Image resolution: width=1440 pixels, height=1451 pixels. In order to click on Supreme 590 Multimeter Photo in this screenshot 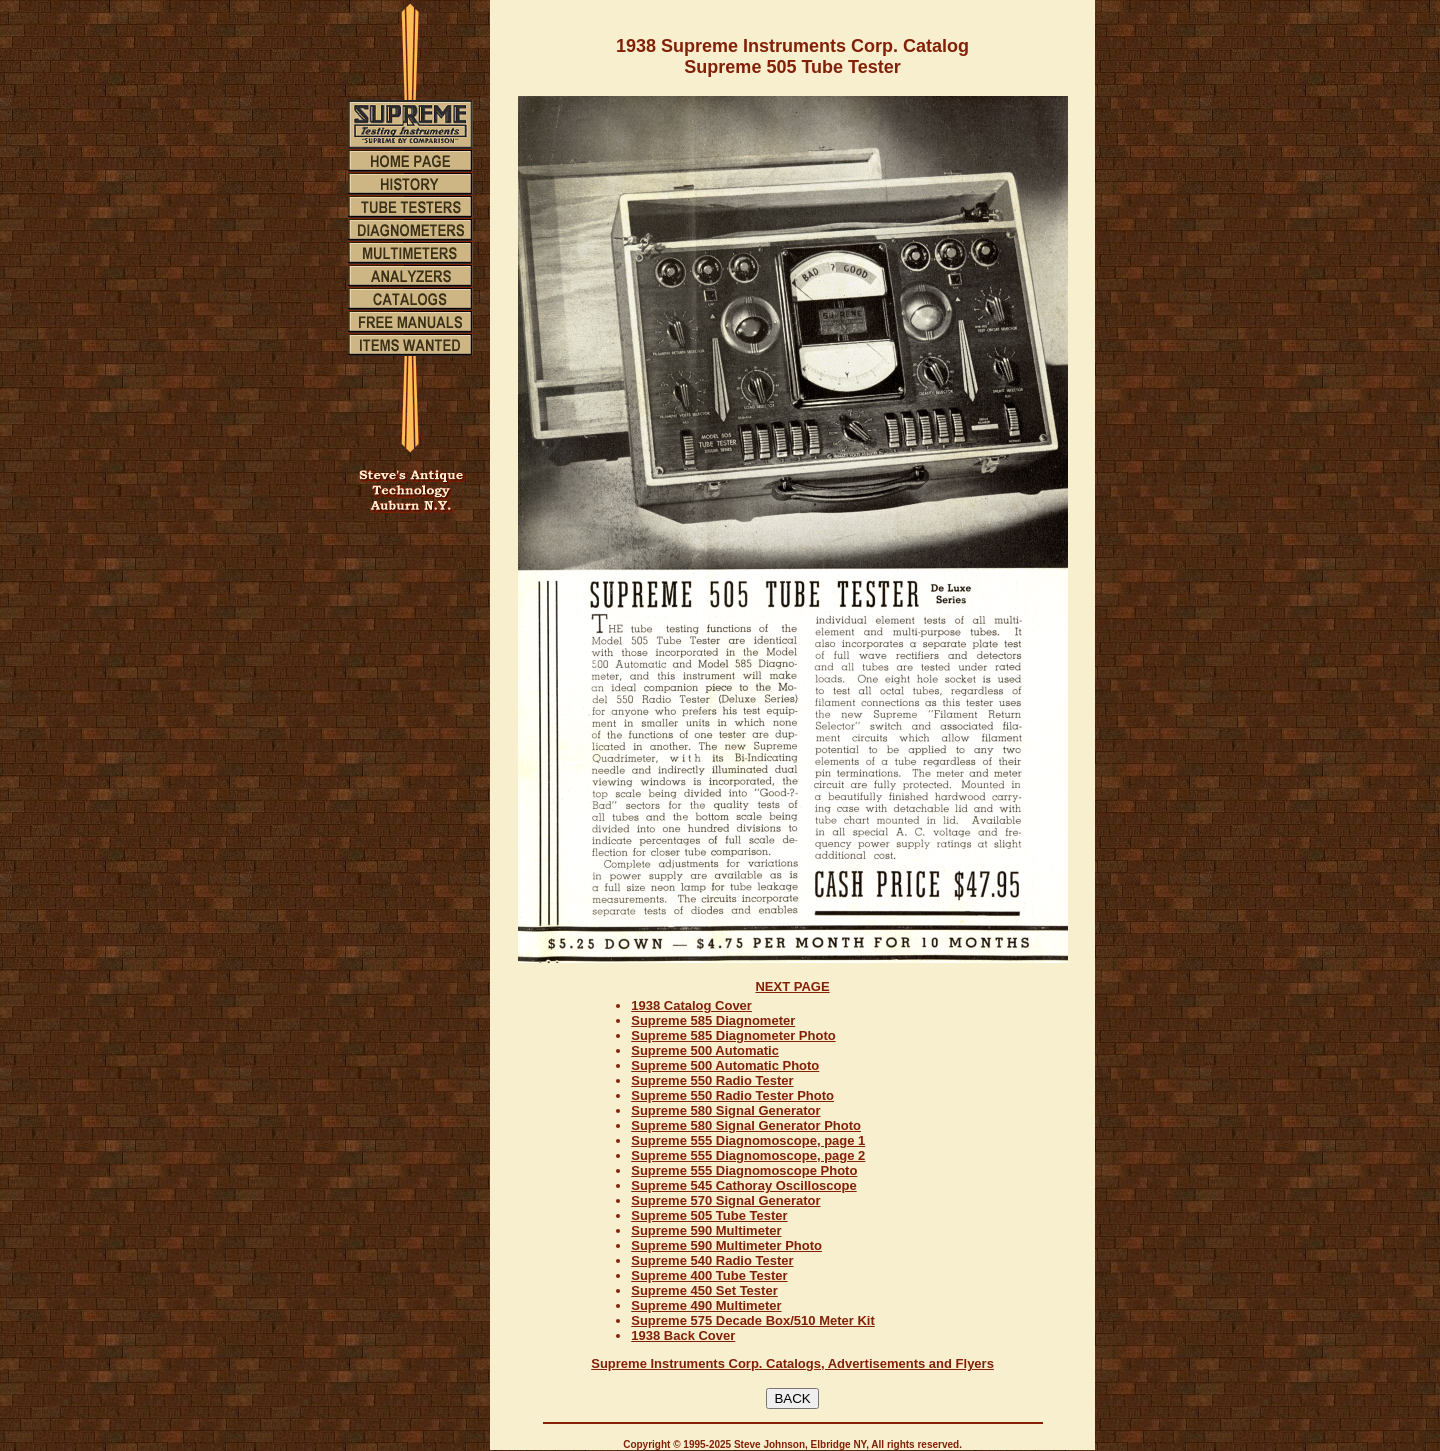, I will do `click(726, 1245)`.